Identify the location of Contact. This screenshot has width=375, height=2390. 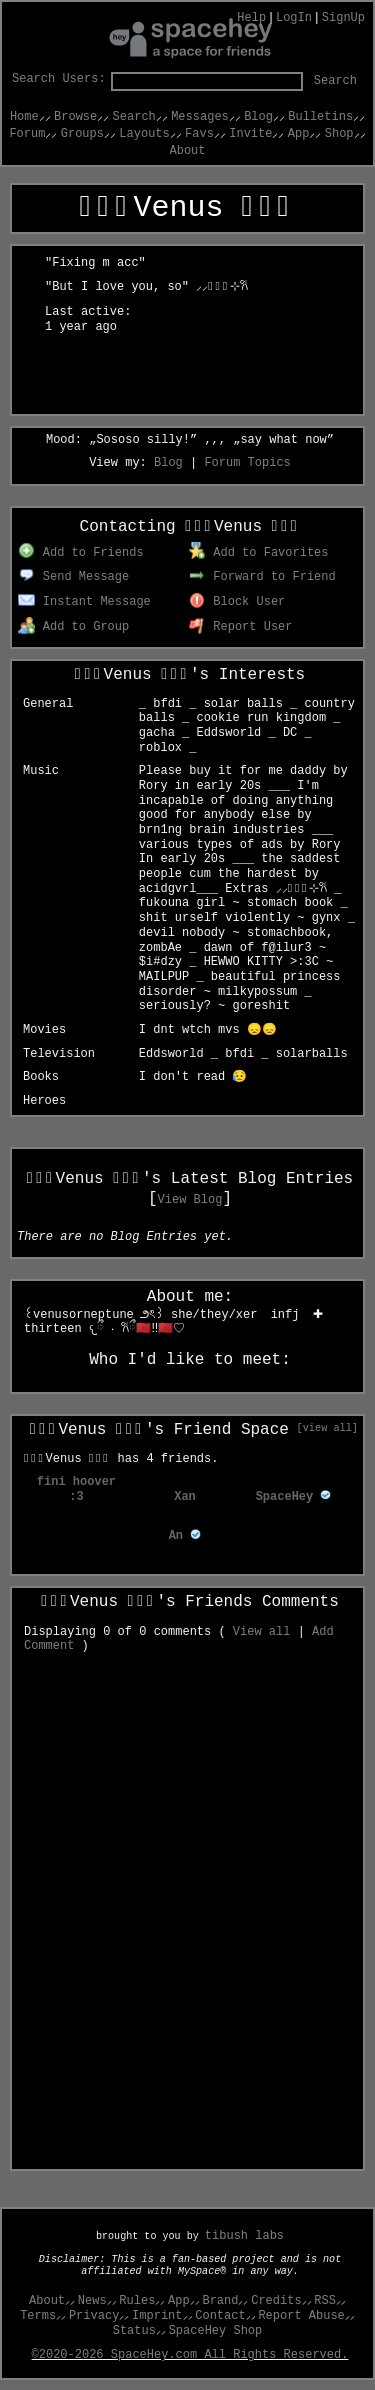
(220, 2316).